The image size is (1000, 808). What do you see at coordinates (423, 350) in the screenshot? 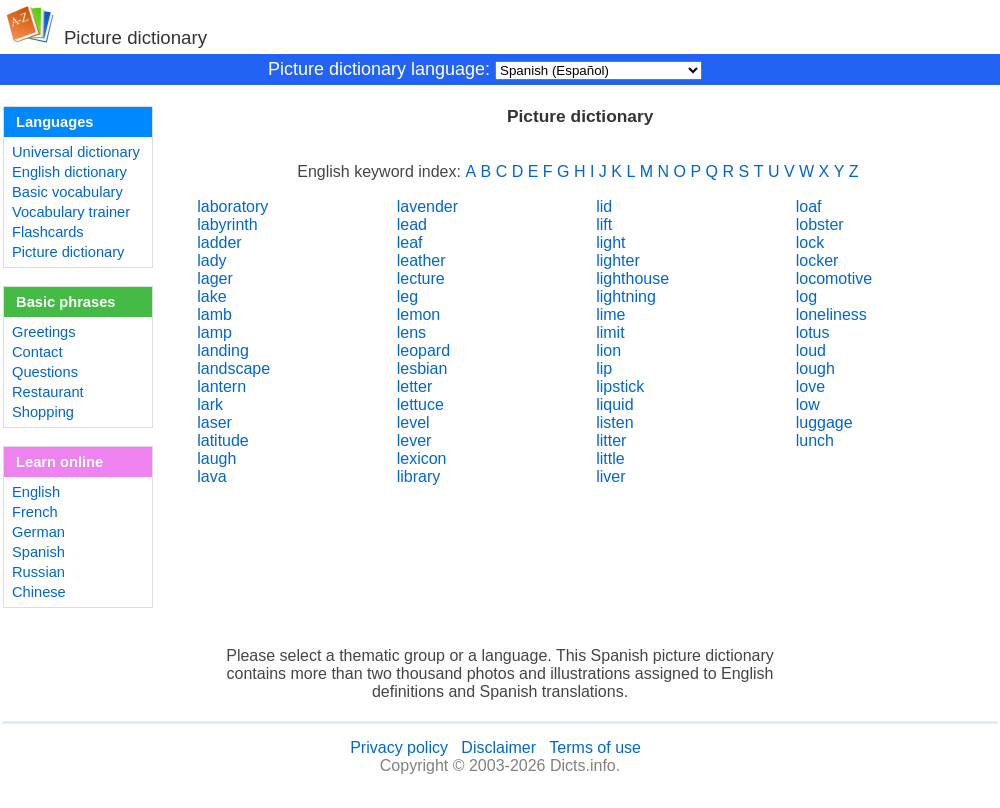
I see `leopard` at bounding box center [423, 350].